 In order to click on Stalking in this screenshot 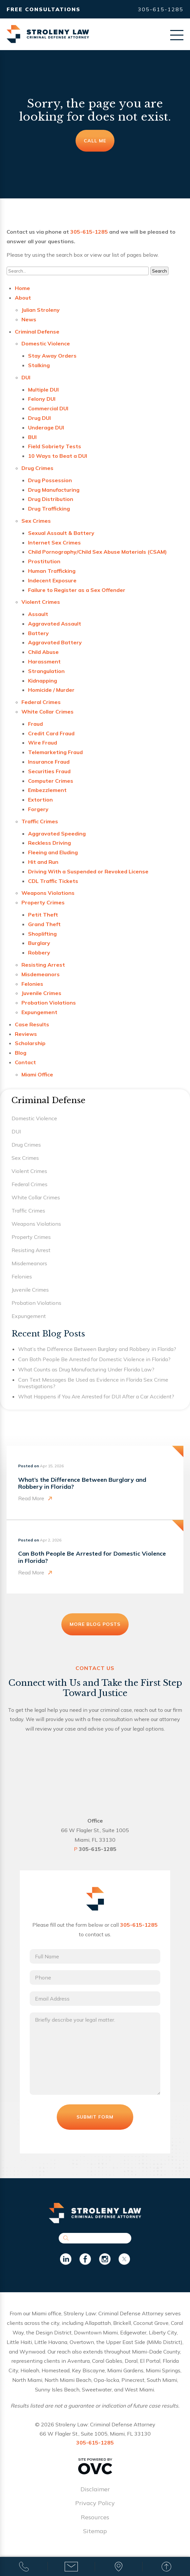, I will do `click(39, 365)`.